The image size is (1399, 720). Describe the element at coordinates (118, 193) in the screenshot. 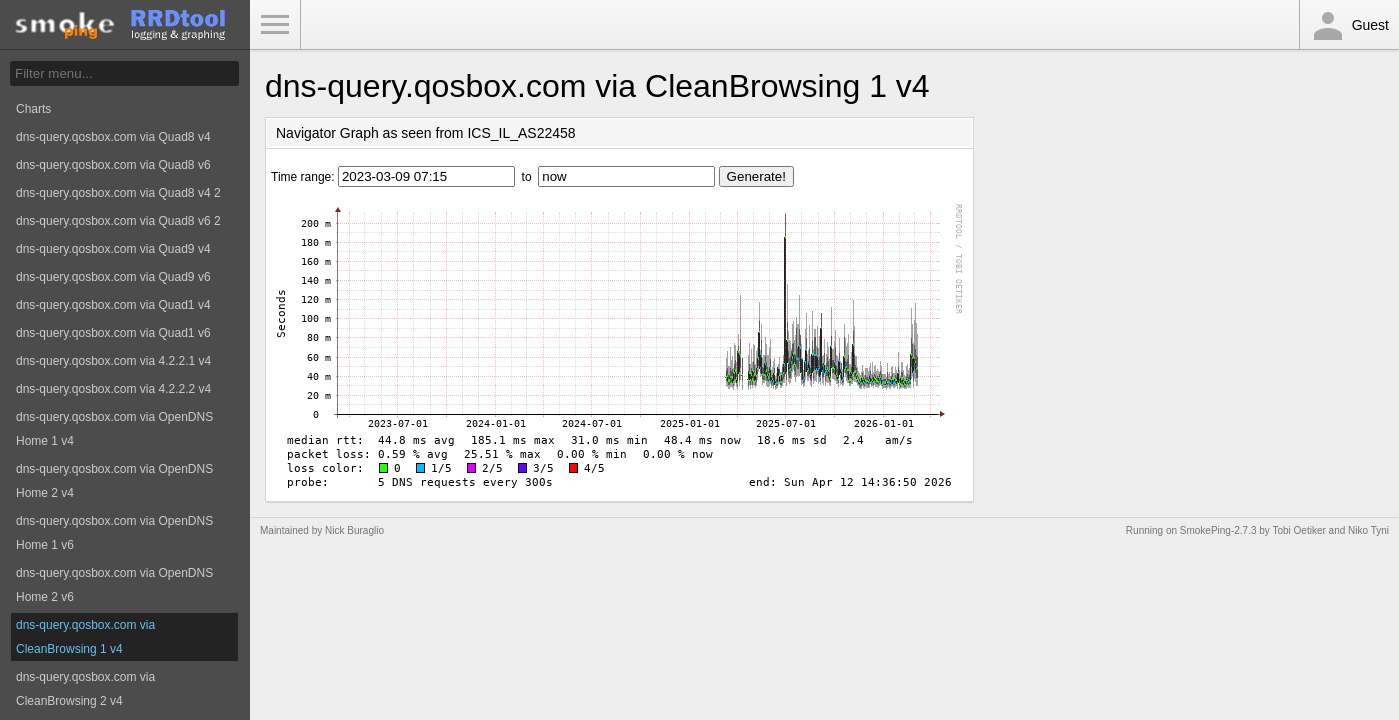

I see `dns-query.qosbox.com via Quad8 v4 2` at that location.